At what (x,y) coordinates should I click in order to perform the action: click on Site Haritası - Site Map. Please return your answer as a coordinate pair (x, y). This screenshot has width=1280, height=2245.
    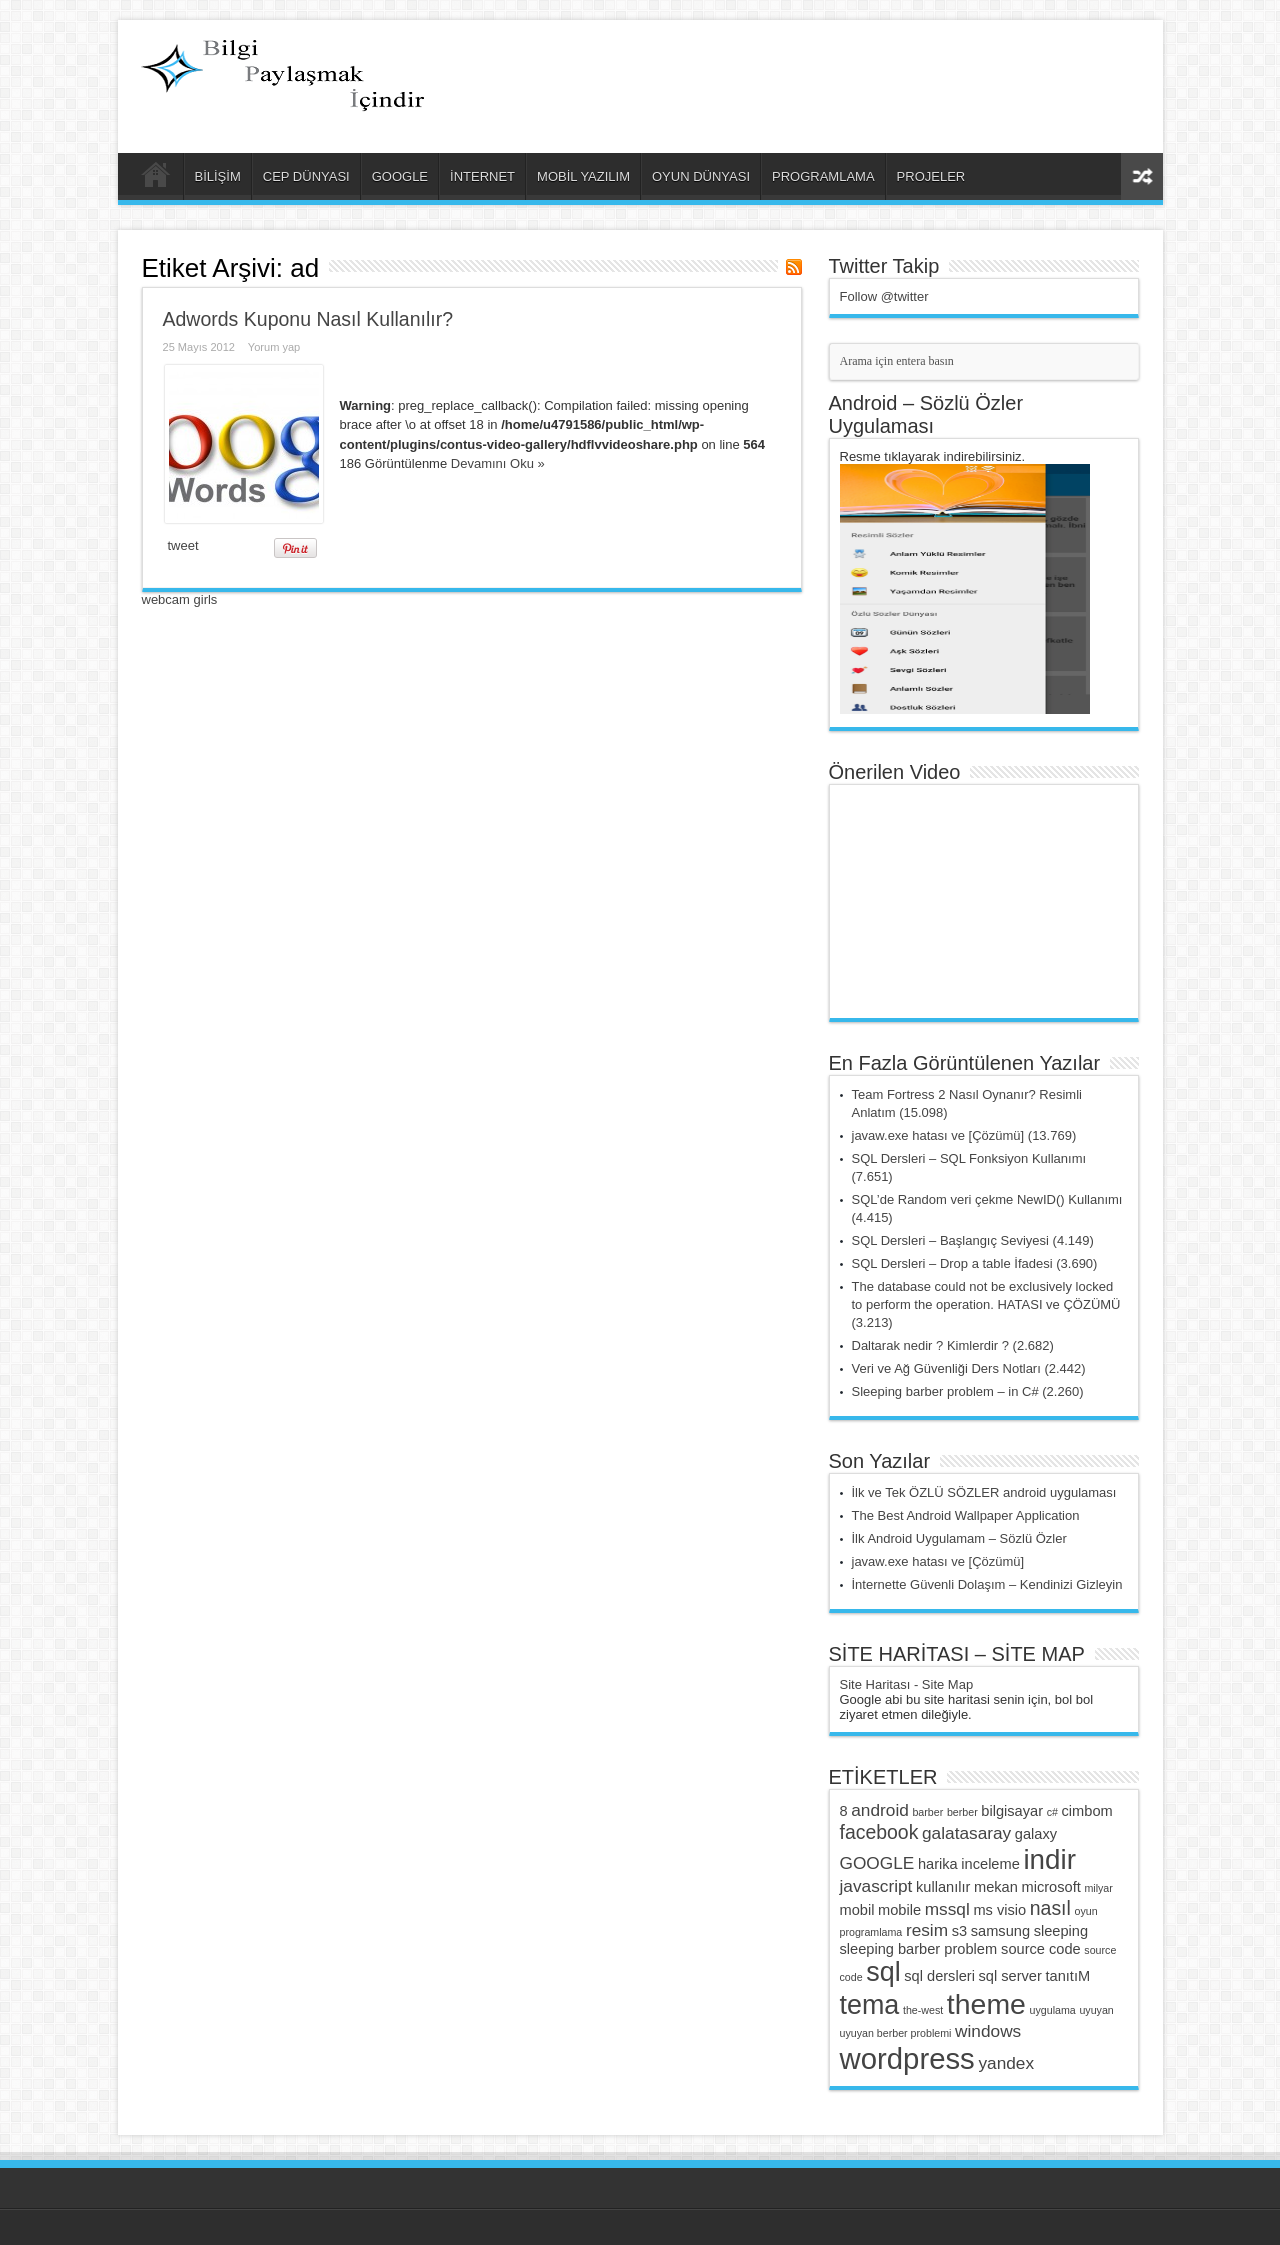
    Looking at the image, I should click on (907, 1684).